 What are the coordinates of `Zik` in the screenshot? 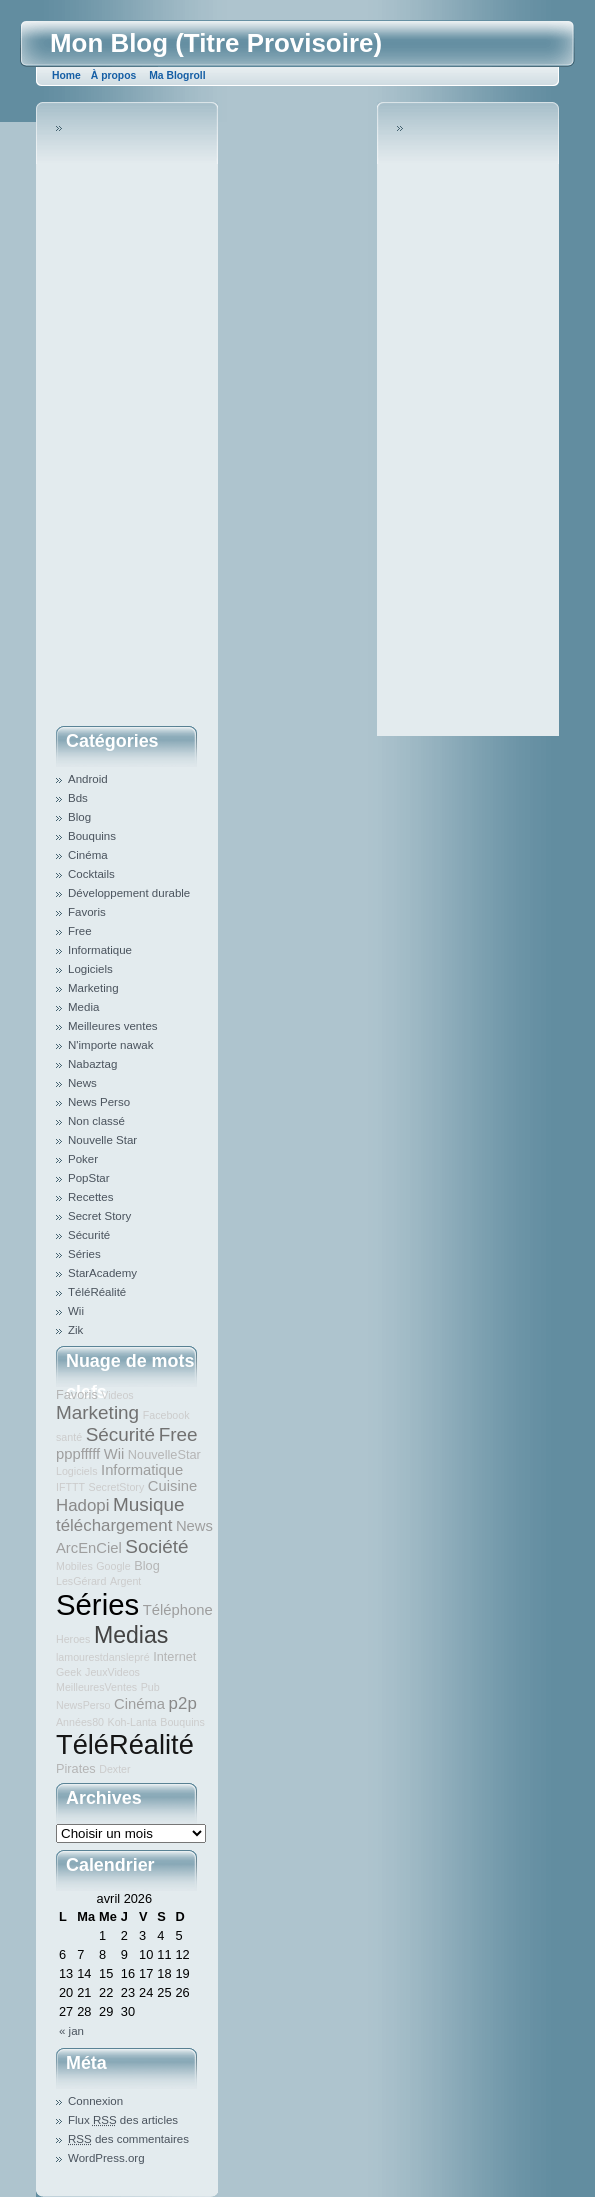 It's located at (75, 1330).